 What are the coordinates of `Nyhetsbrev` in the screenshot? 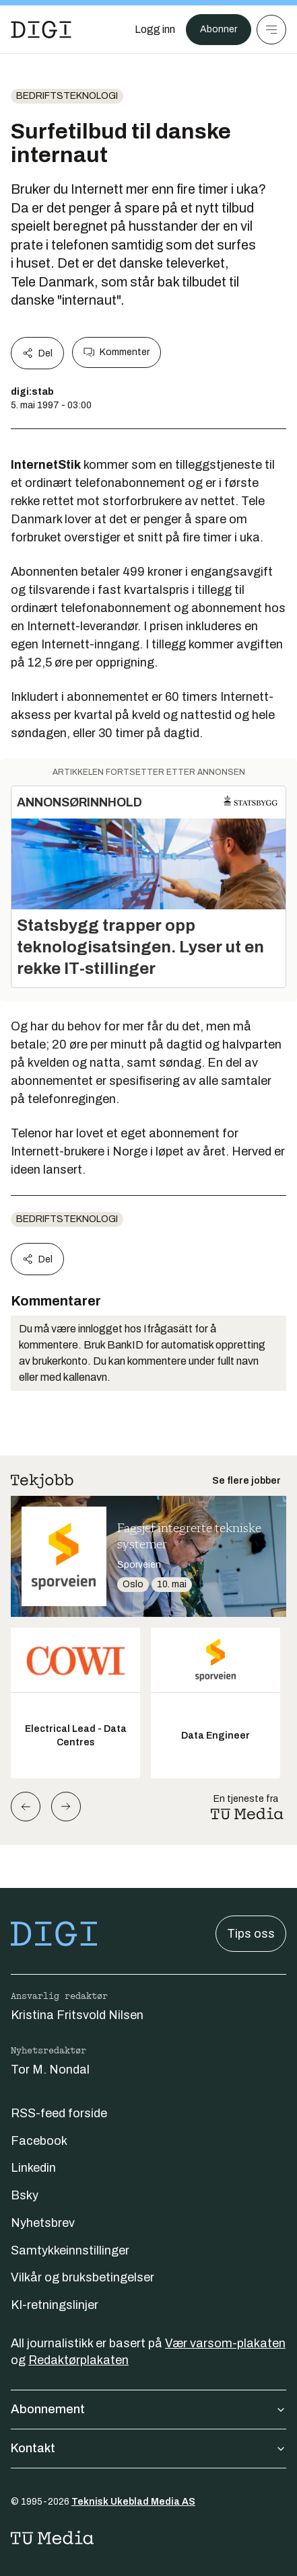 It's located at (43, 2223).